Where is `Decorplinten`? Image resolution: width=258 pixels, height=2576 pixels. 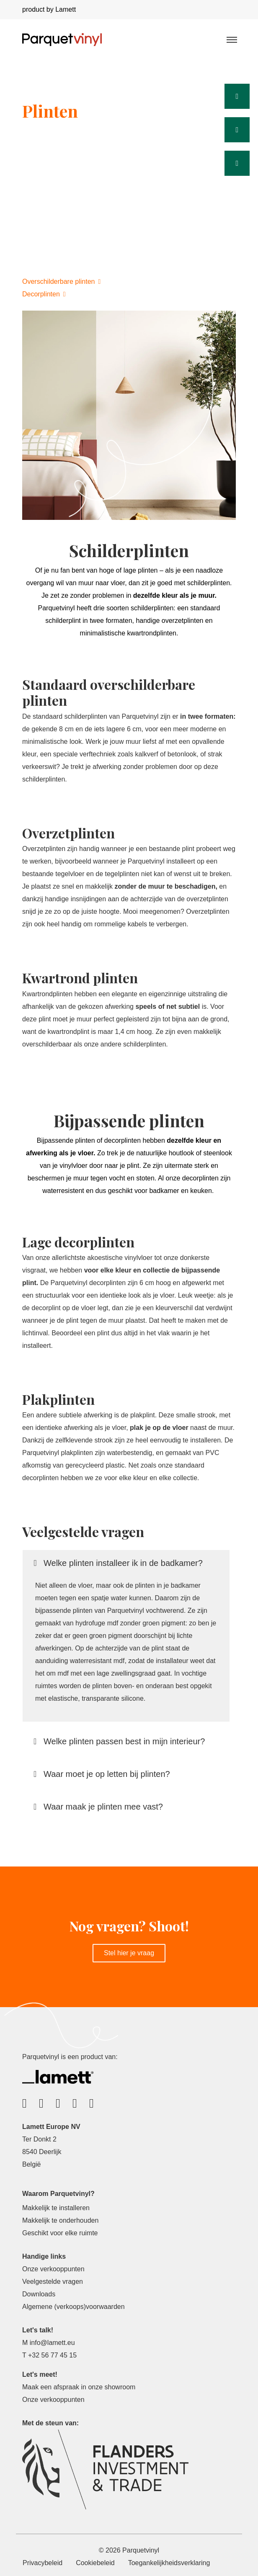
Decorplinten is located at coordinates (44, 294).